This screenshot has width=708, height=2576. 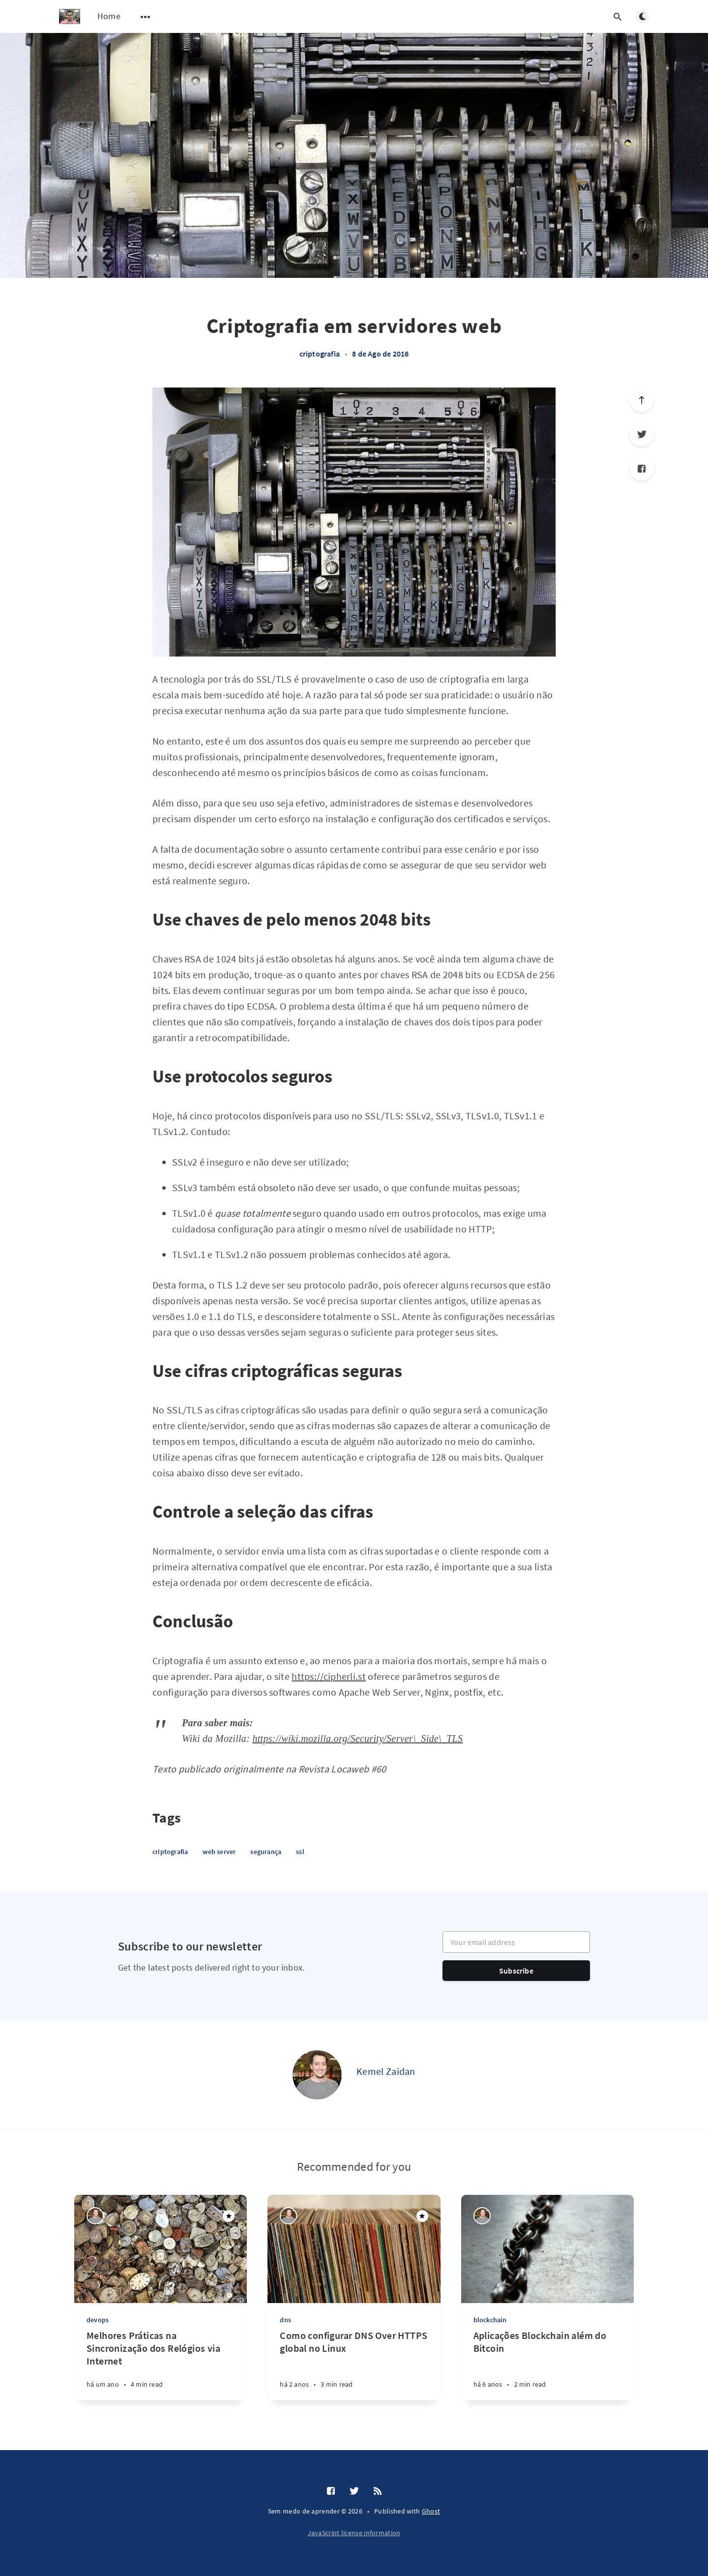 I want to click on ssl, so click(x=300, y=1851).